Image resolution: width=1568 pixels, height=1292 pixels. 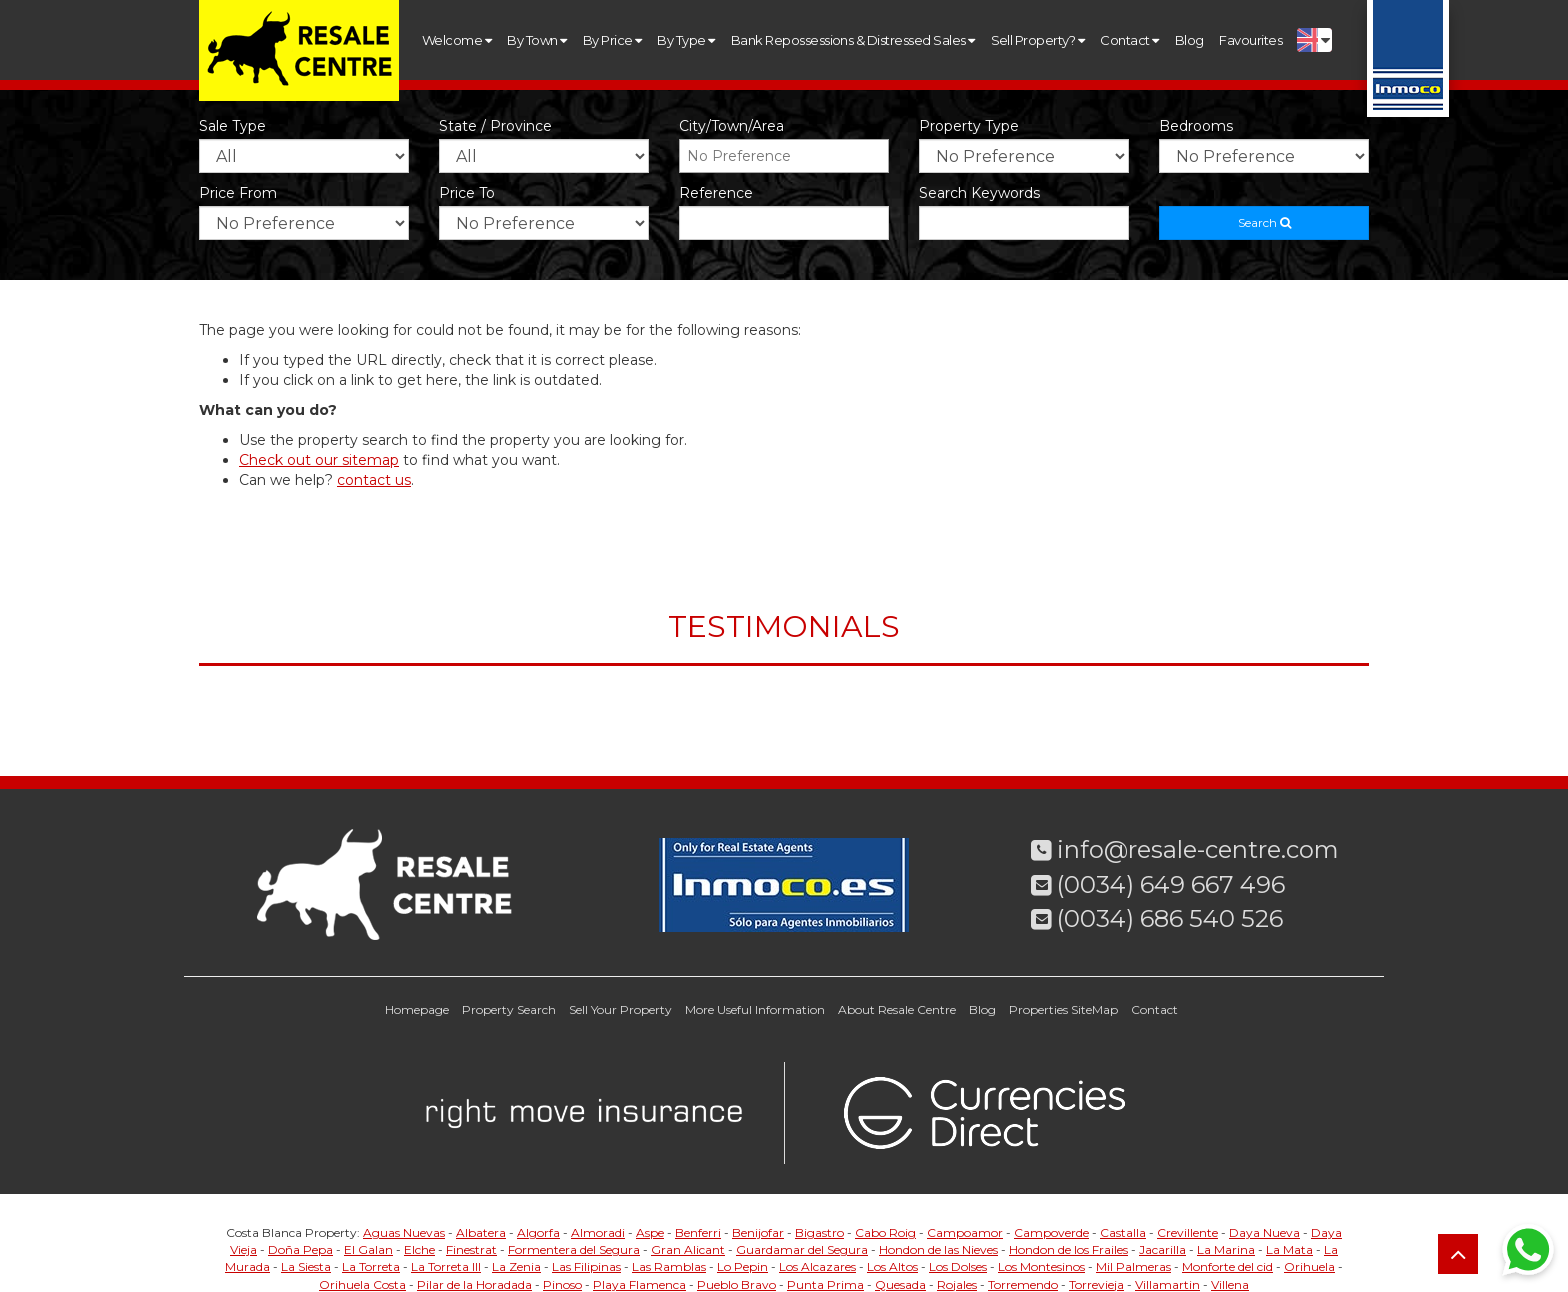 I want to click on El Galan, so click(x=368, y=1249).